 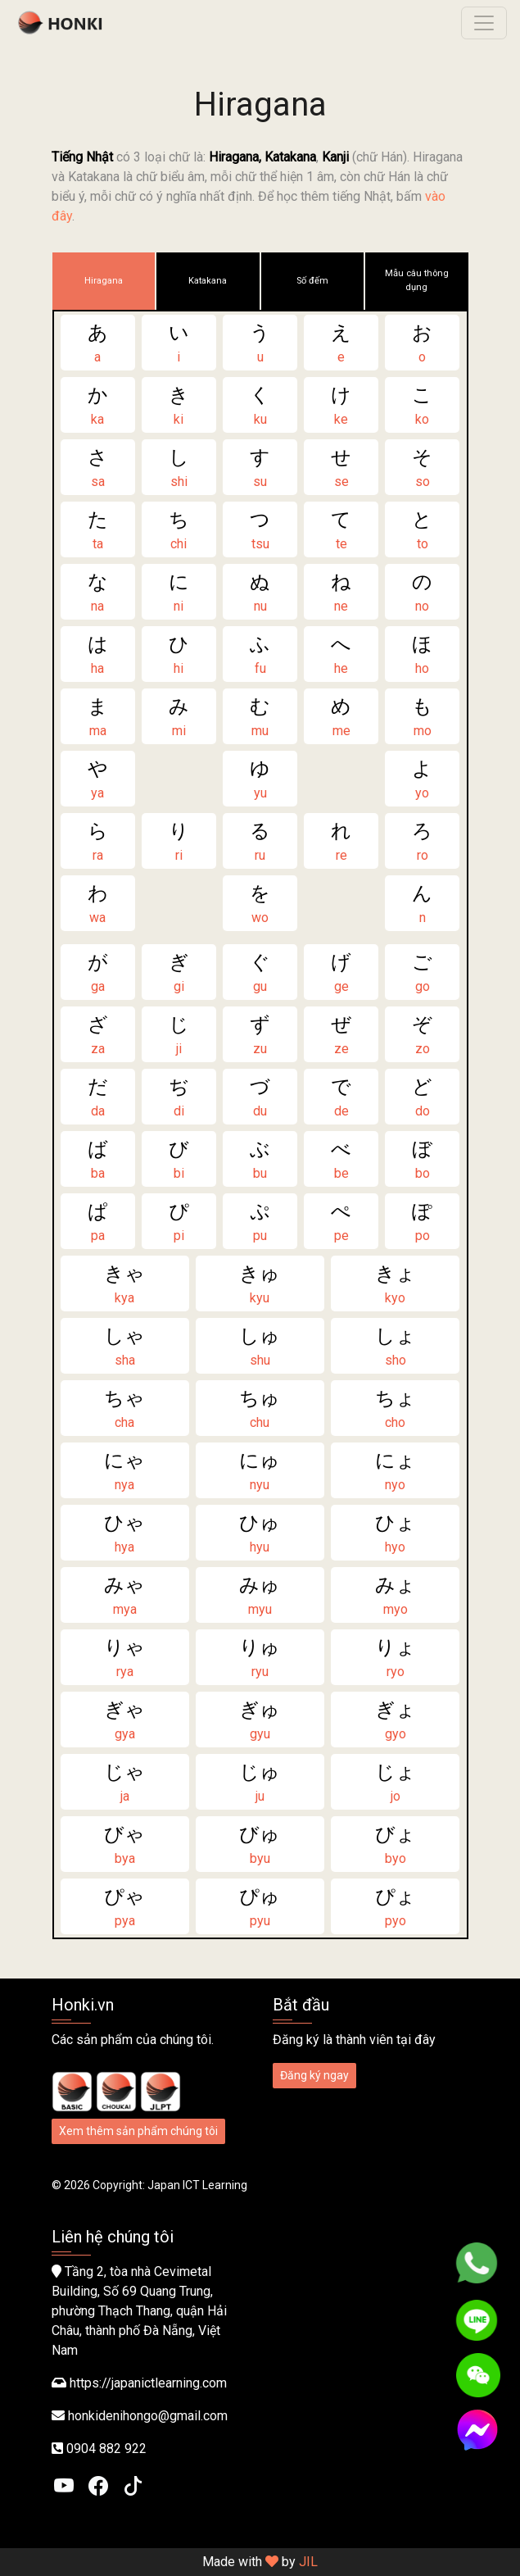 What do you see at coordinates (197, 2185) in the screenshot?
I see `Japan ICT Learning` at bounding box center [197, 2185].